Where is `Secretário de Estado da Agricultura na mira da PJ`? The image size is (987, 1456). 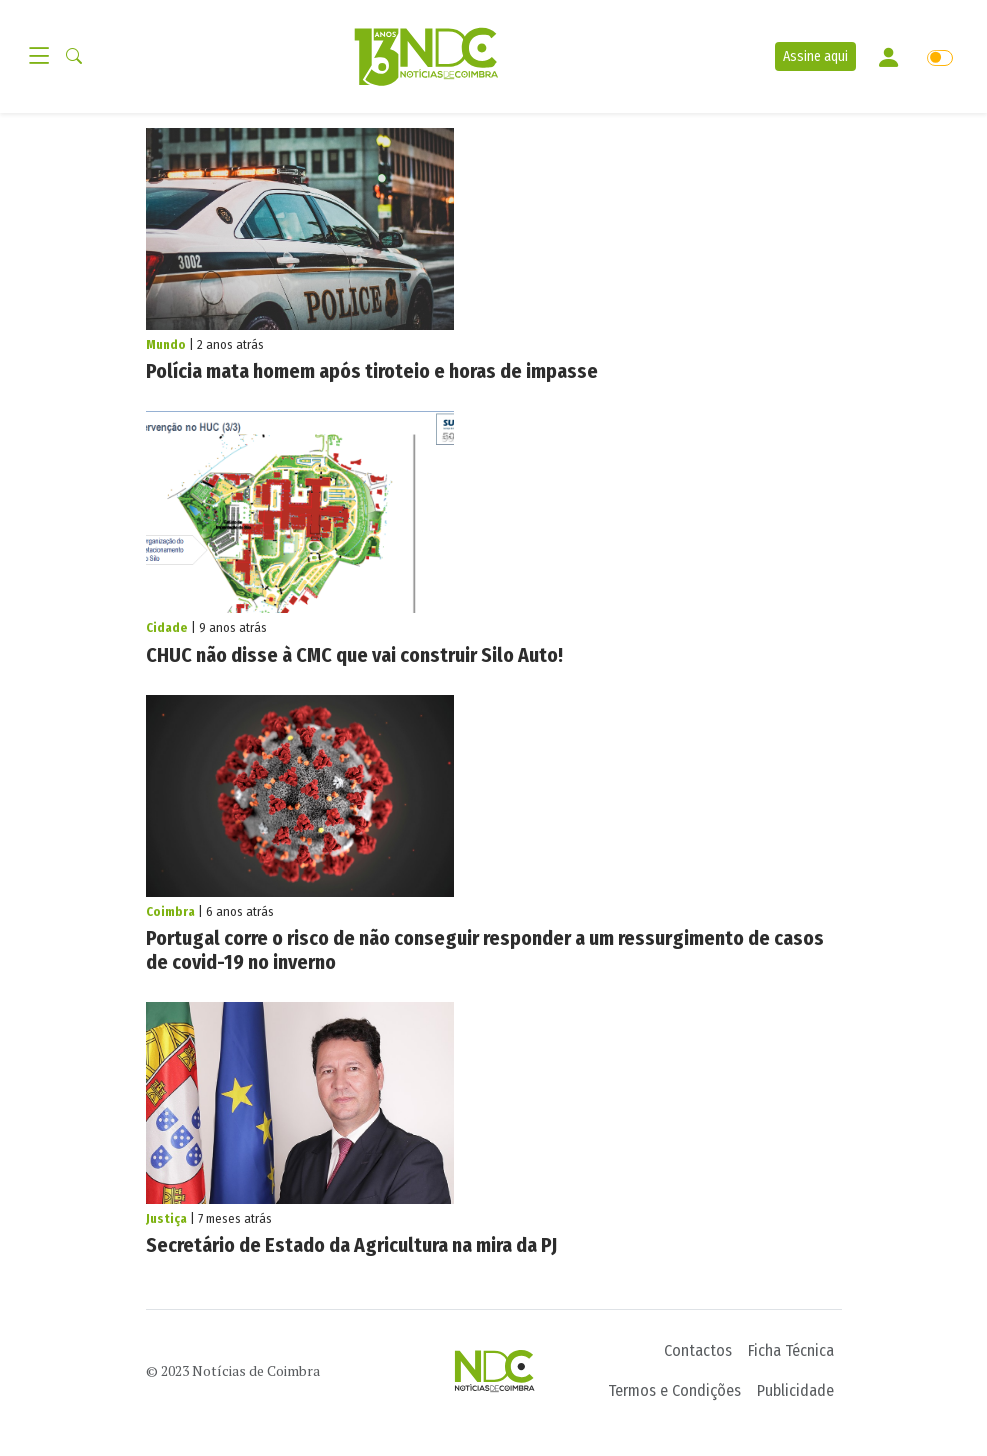
Secretário de Estado da Agricultura na mira da PJ is located at coordinates (351, 1245).